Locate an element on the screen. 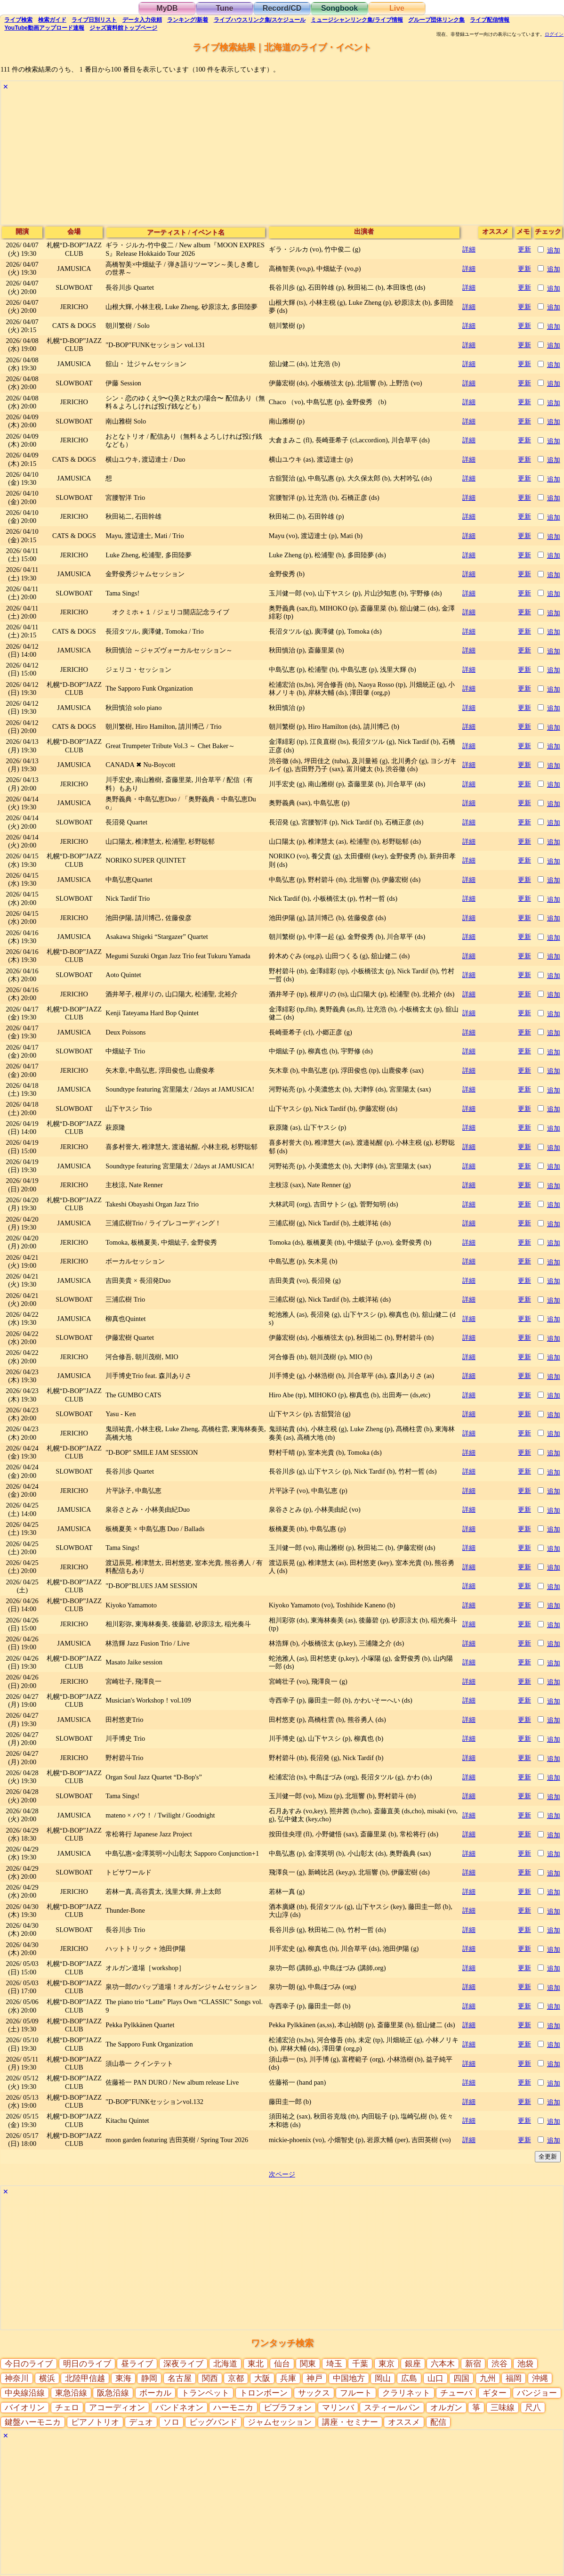 The height and width of the screenshot is (2576, 564). 東海 is located at coordinates (123, 2378).